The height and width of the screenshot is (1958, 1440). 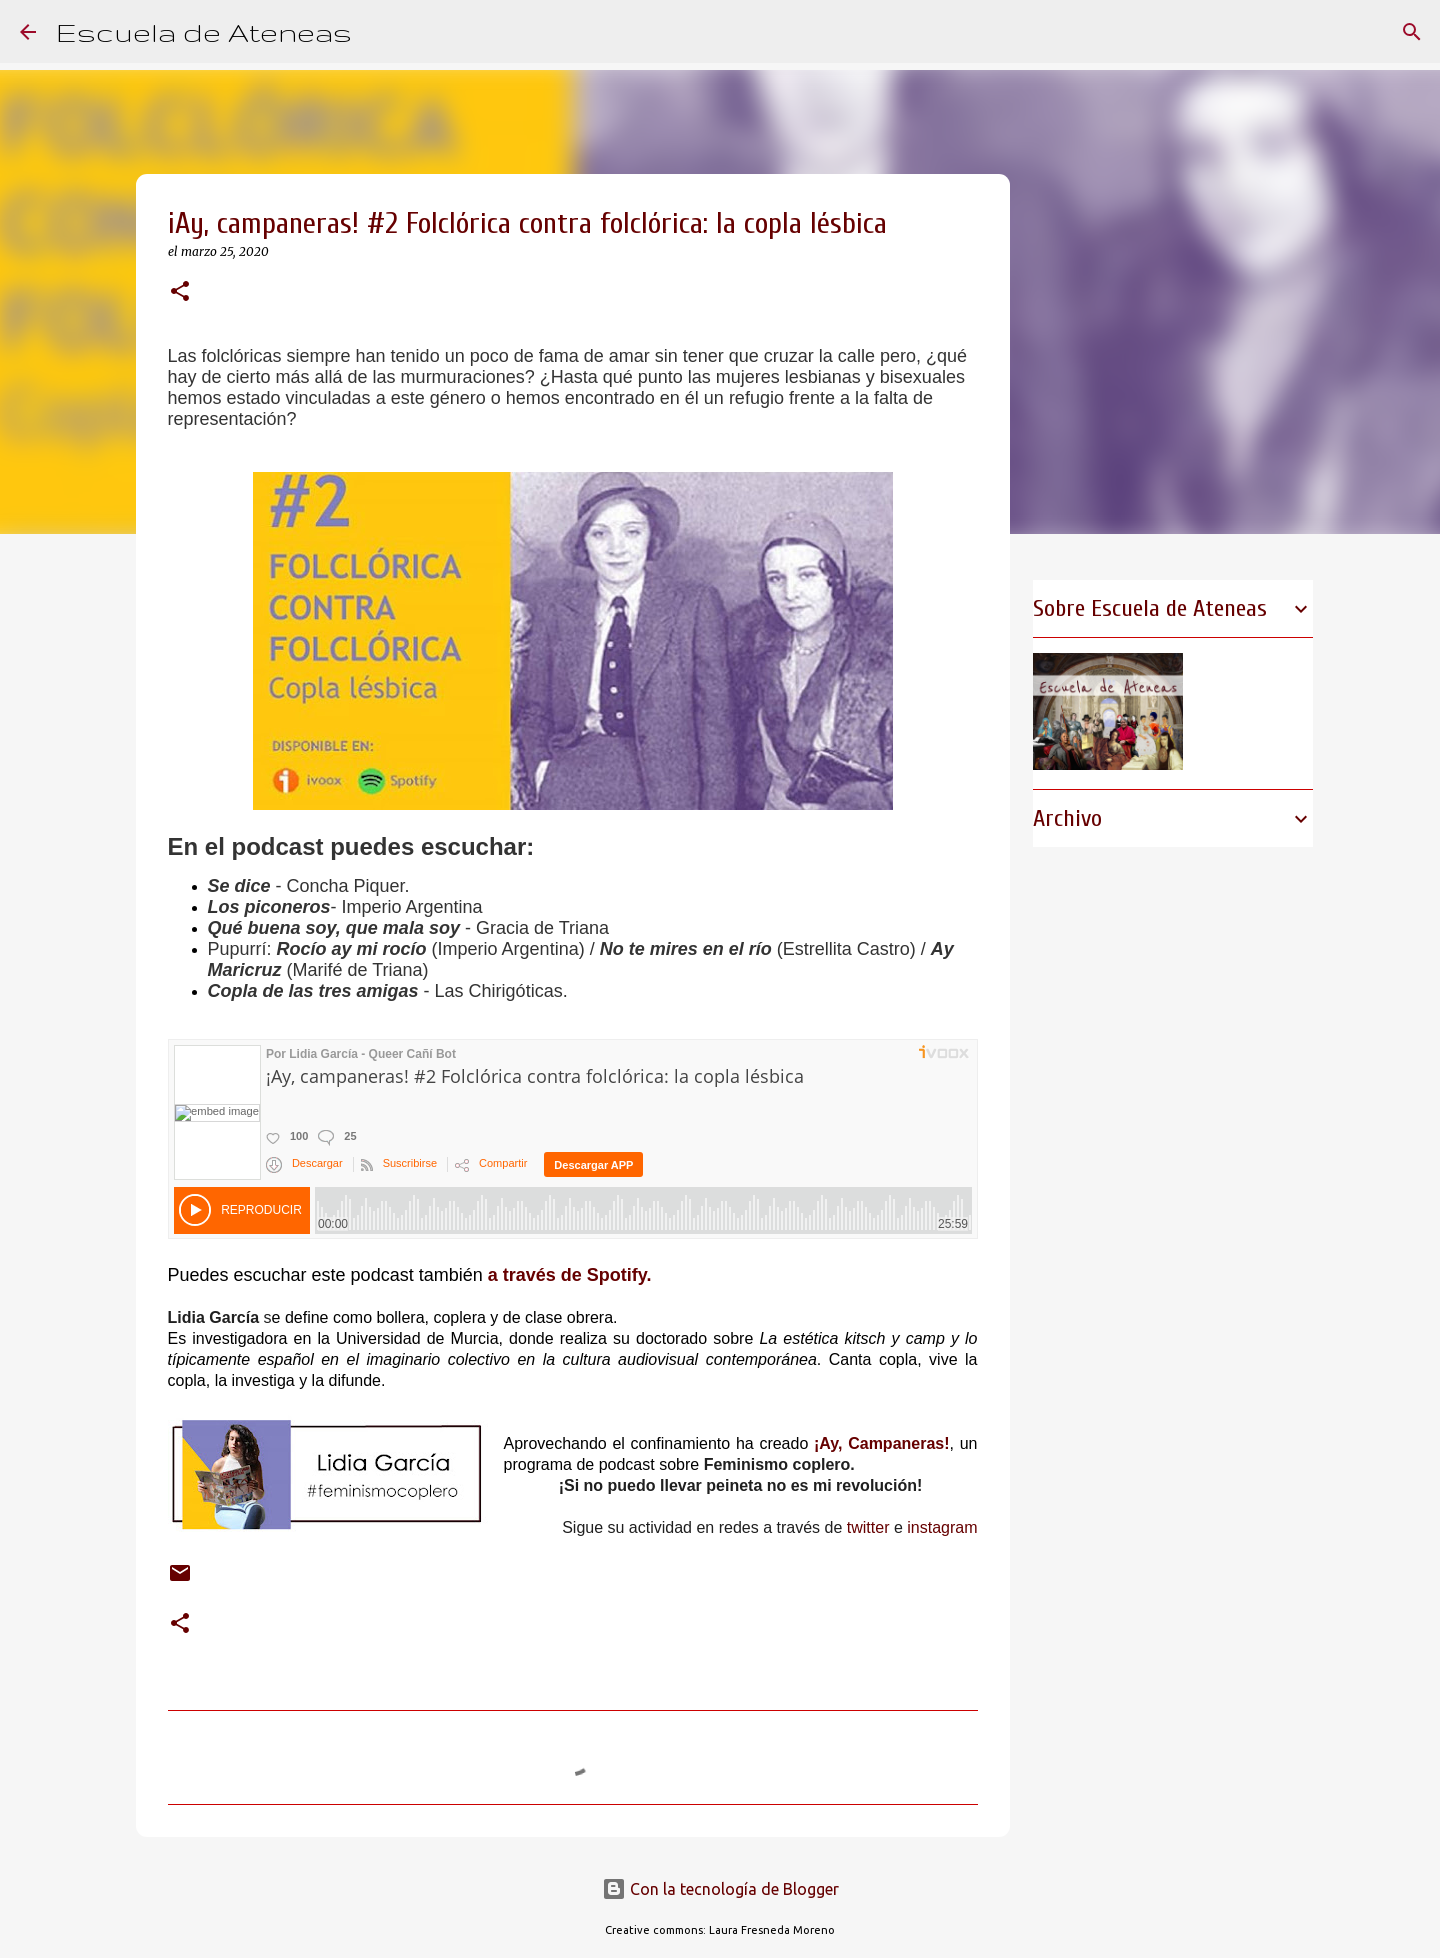 What do you see at coordinates (942, 1527) in the screenshot?
I see `instagram` at bounding box center [942, 1527].